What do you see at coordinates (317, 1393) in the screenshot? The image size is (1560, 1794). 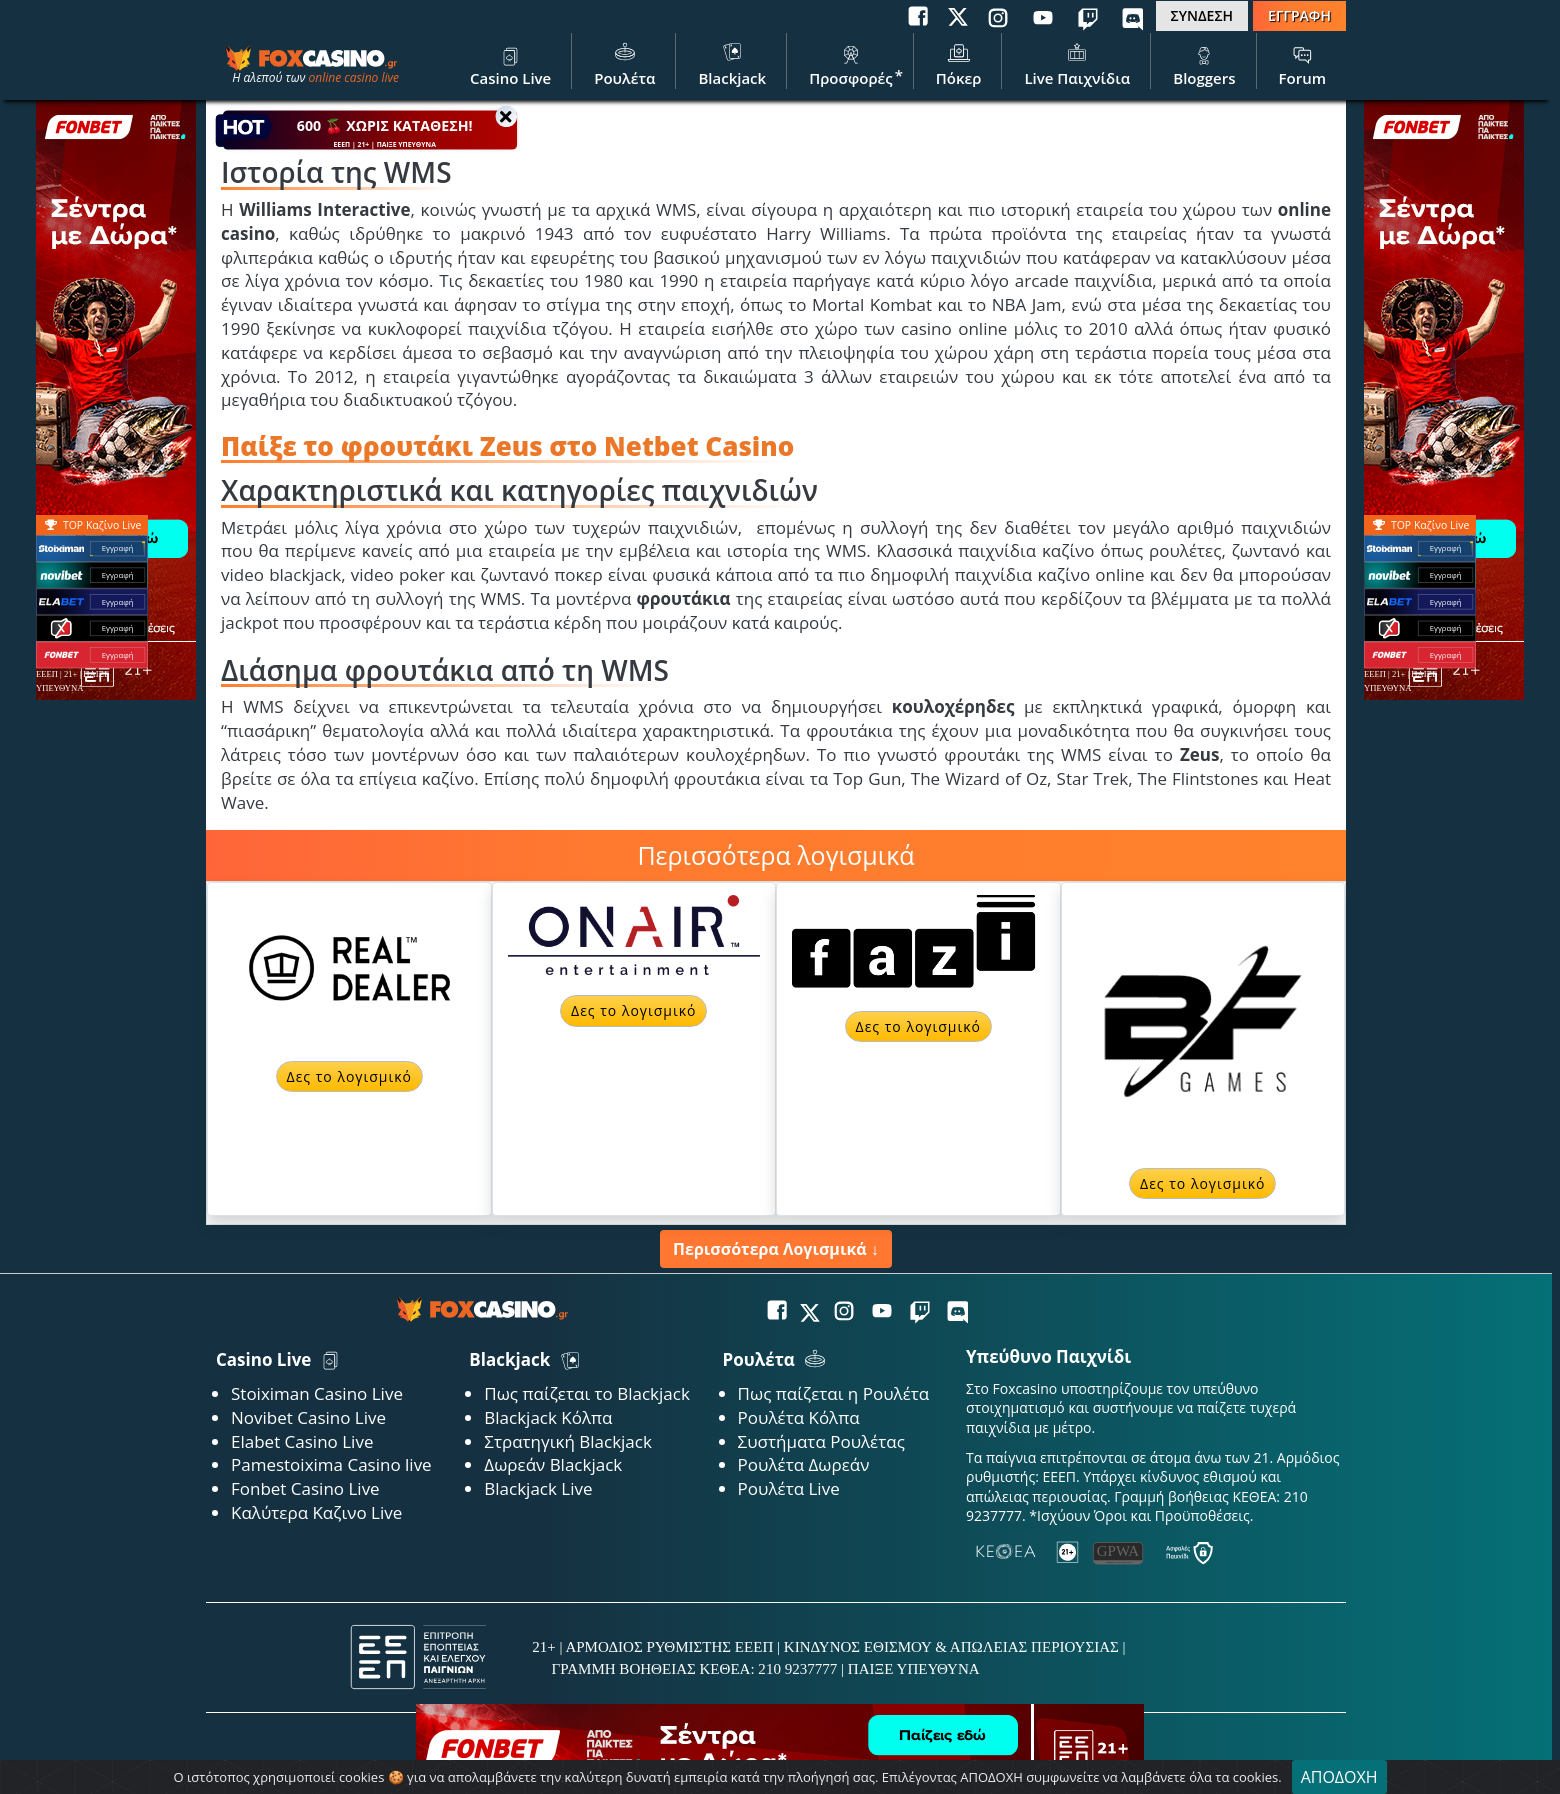 I see `Stoiximan Casino Live` at bounding box center [317, 1393].